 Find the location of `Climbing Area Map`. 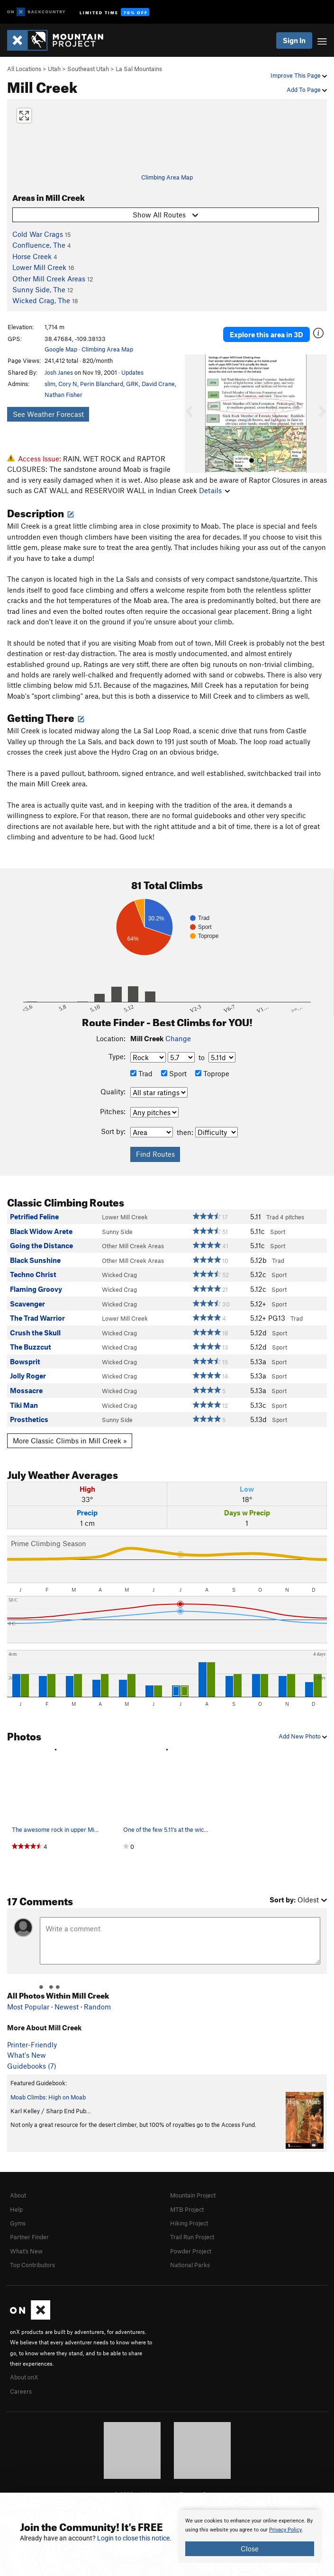

Climbing Area Map is located at coordinates (167, 177).